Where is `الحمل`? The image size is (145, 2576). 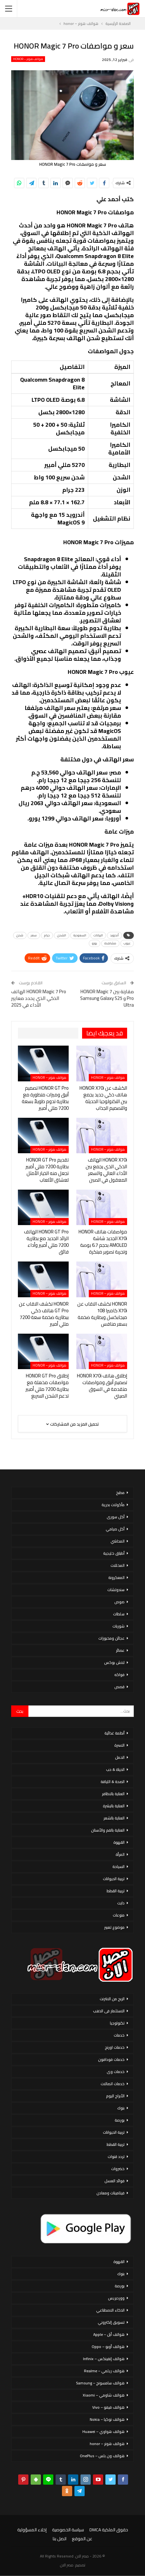 الحمل is located at coordinates (120, 1757).